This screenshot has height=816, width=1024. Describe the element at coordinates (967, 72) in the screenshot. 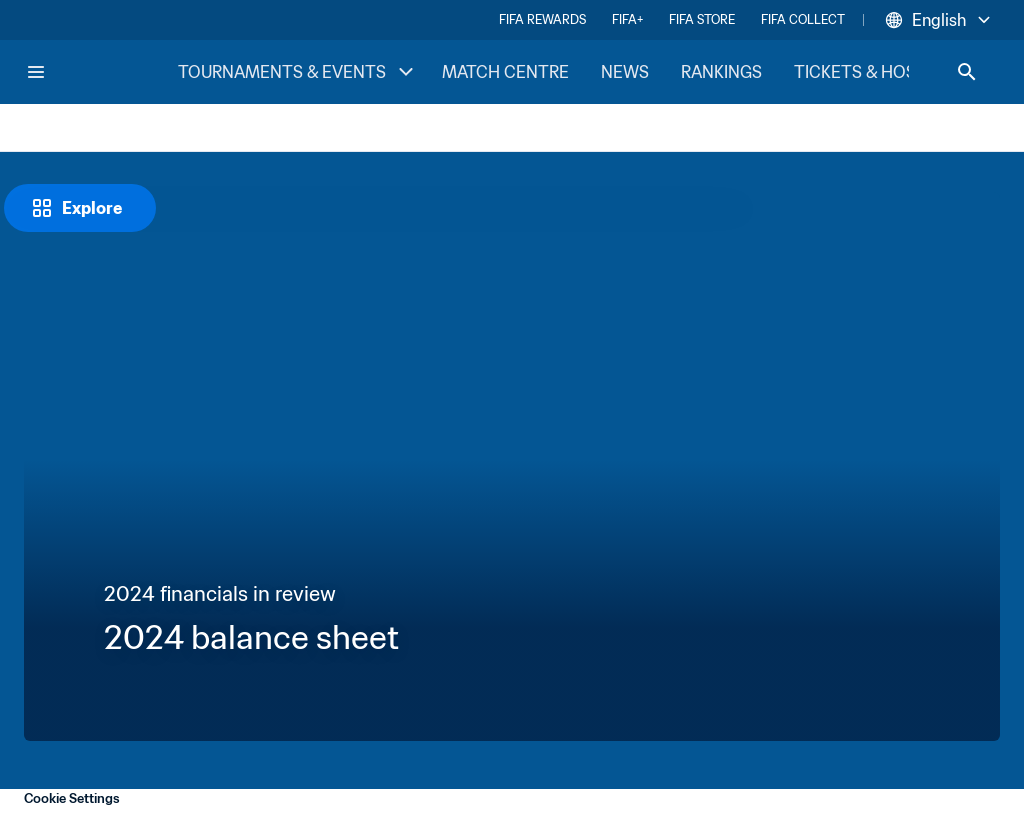

I see `[Search]` at that location.